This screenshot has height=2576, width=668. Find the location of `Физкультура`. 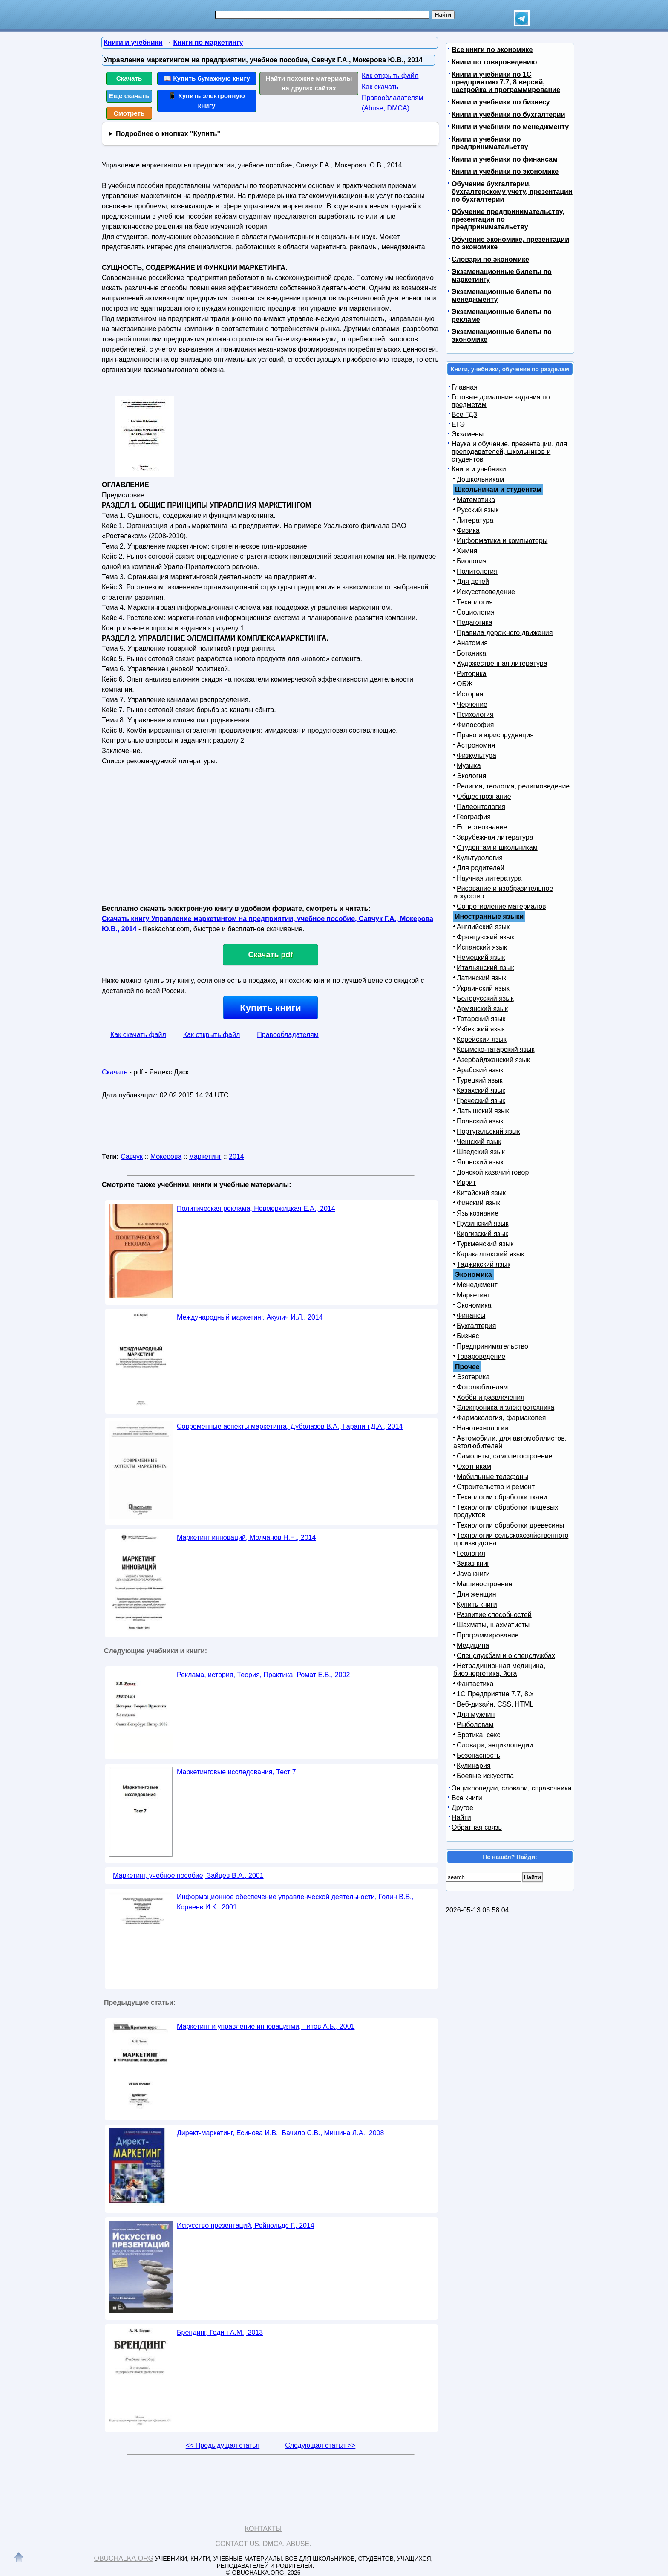

Физкультура is located at coordinates (476, 755).